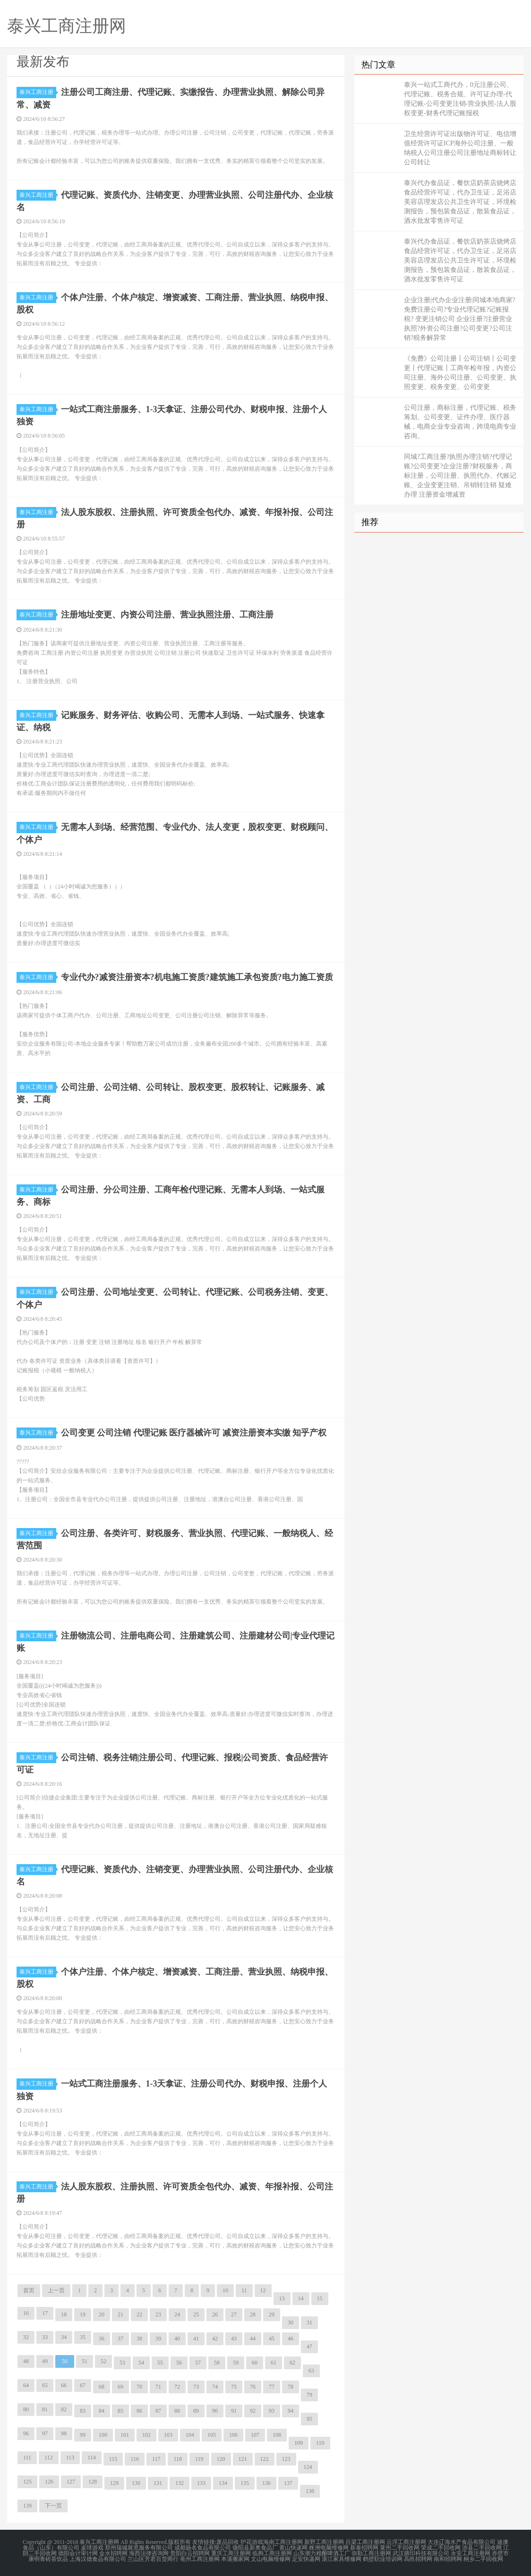 Image resolution: width=531 pixels, height=2576 pixels. What do you see at coordinates (301, 2298) in the screenshot?
I see `14` at bounding box center [301, 2298].